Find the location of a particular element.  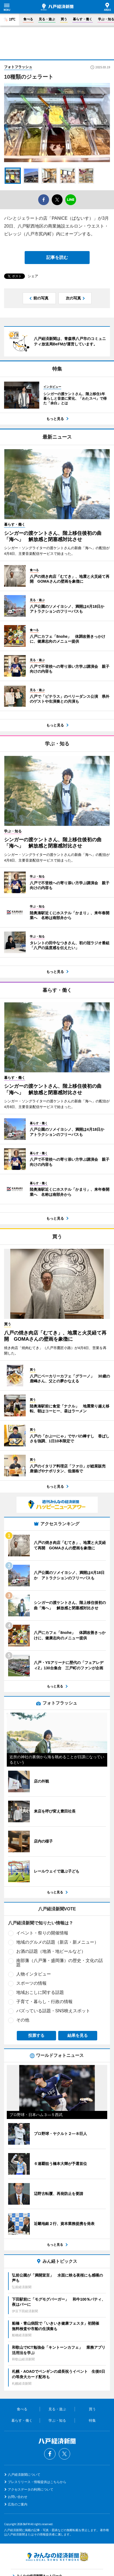

イベント・祭りの開催情報 is located at coordinates (42, 1933).